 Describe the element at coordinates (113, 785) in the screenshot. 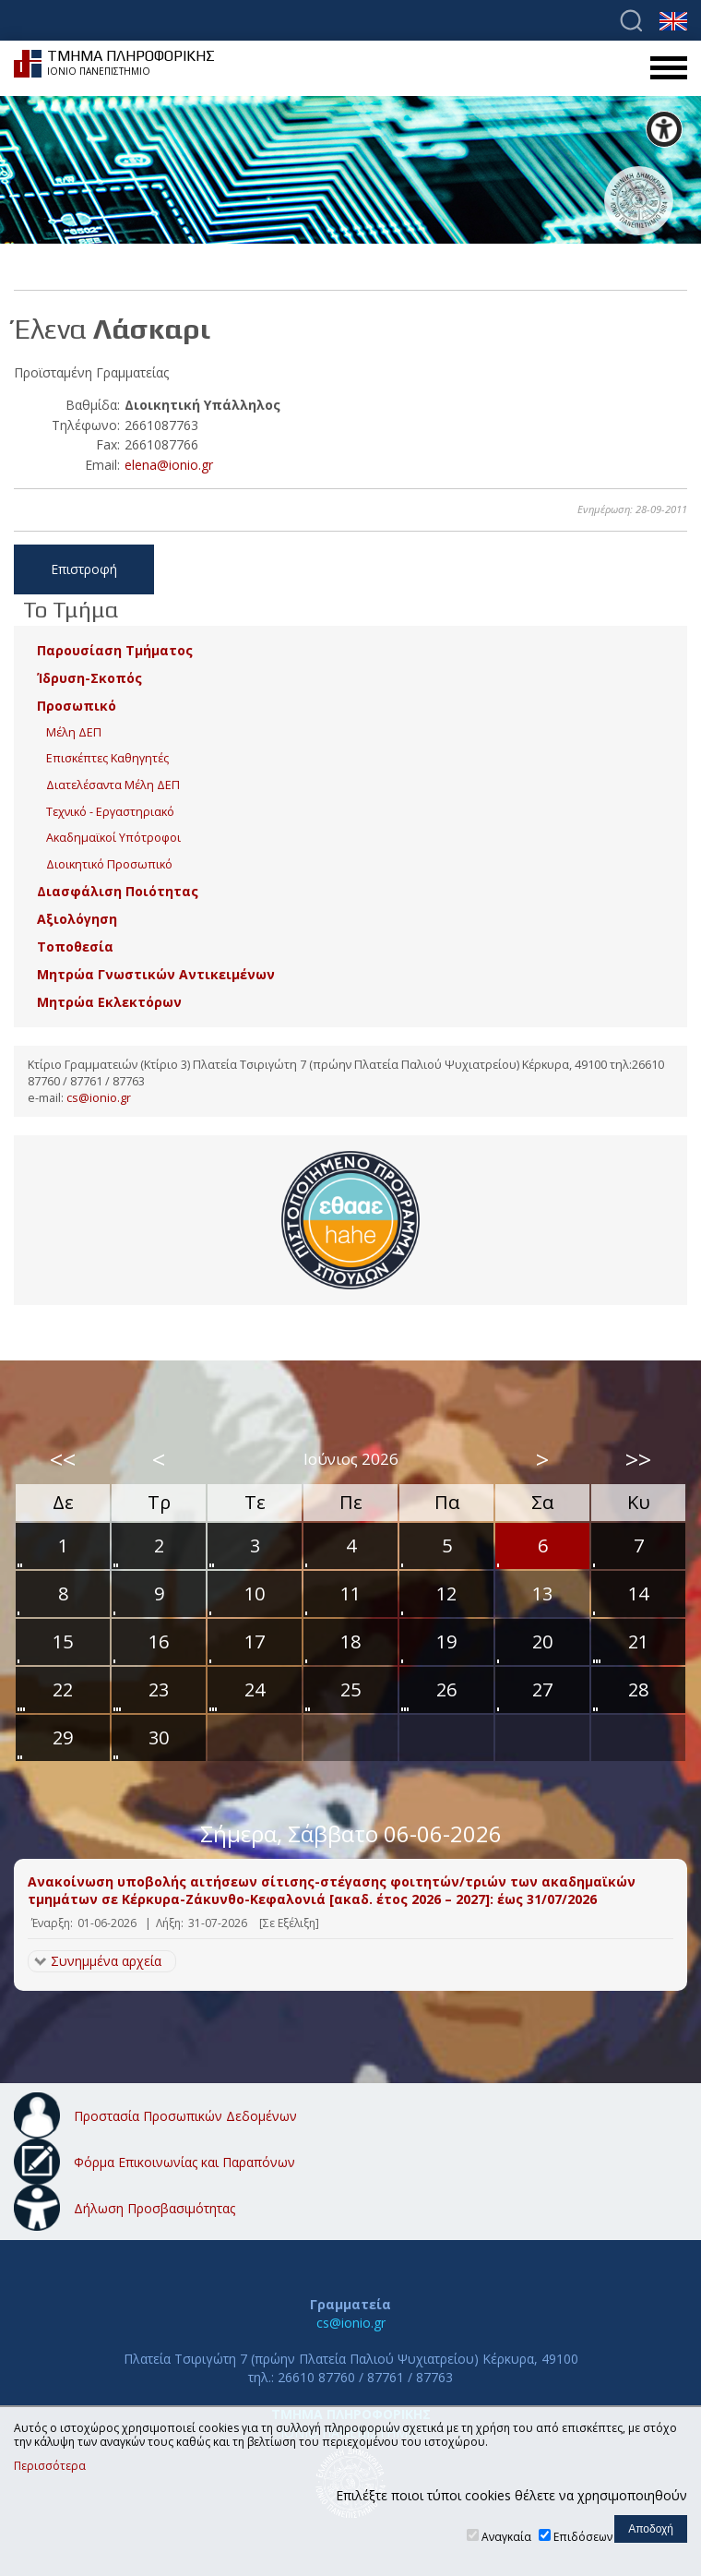

I see `Διατελέσαντα Μέλη ΔΕΠ` at that location.